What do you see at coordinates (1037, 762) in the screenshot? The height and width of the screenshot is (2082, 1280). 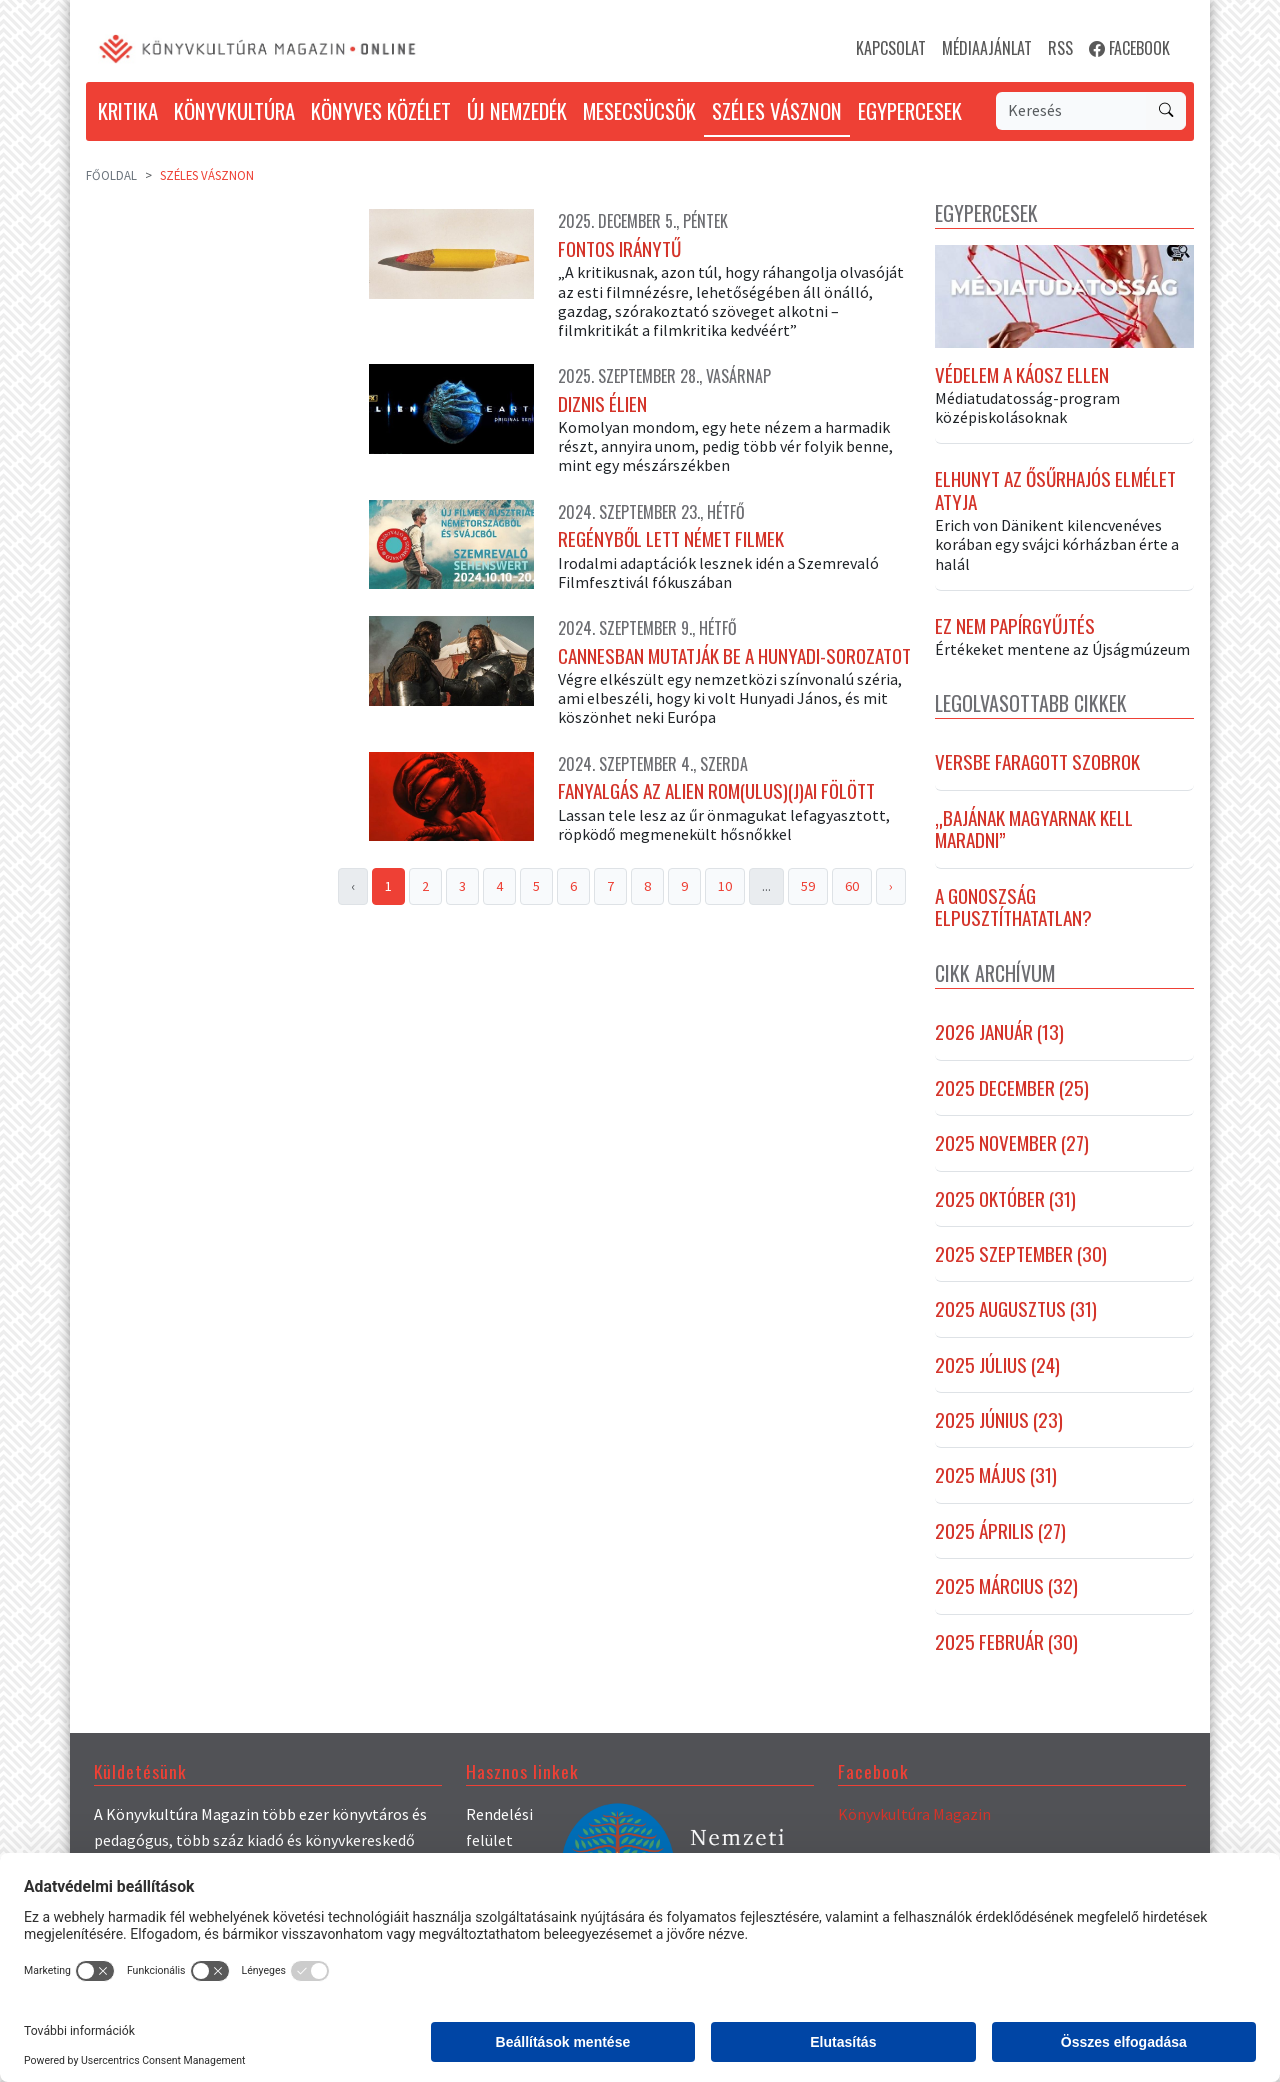 I see `Versbe faragott szobrok` at bounding box center [1037, 762].